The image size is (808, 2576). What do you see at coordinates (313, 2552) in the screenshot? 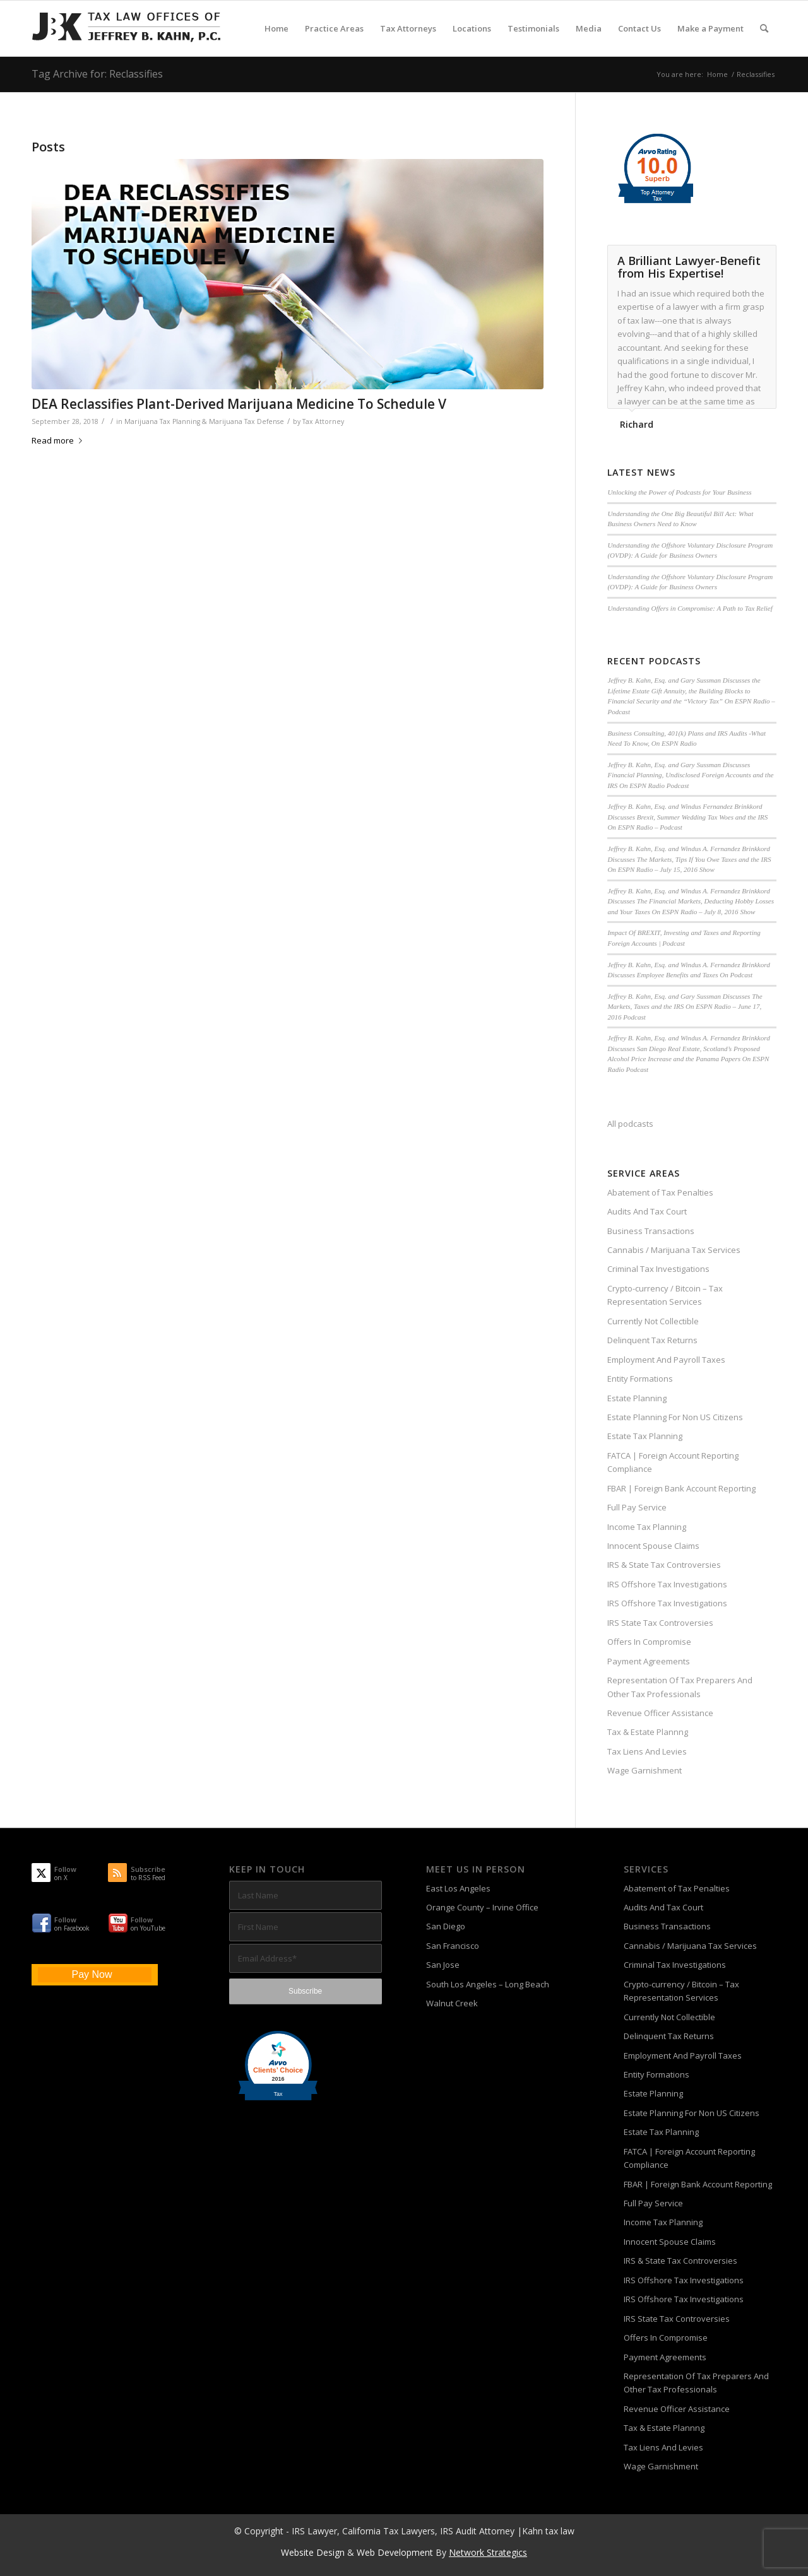
I see `Website Design` at bounding box center [313, 2552].